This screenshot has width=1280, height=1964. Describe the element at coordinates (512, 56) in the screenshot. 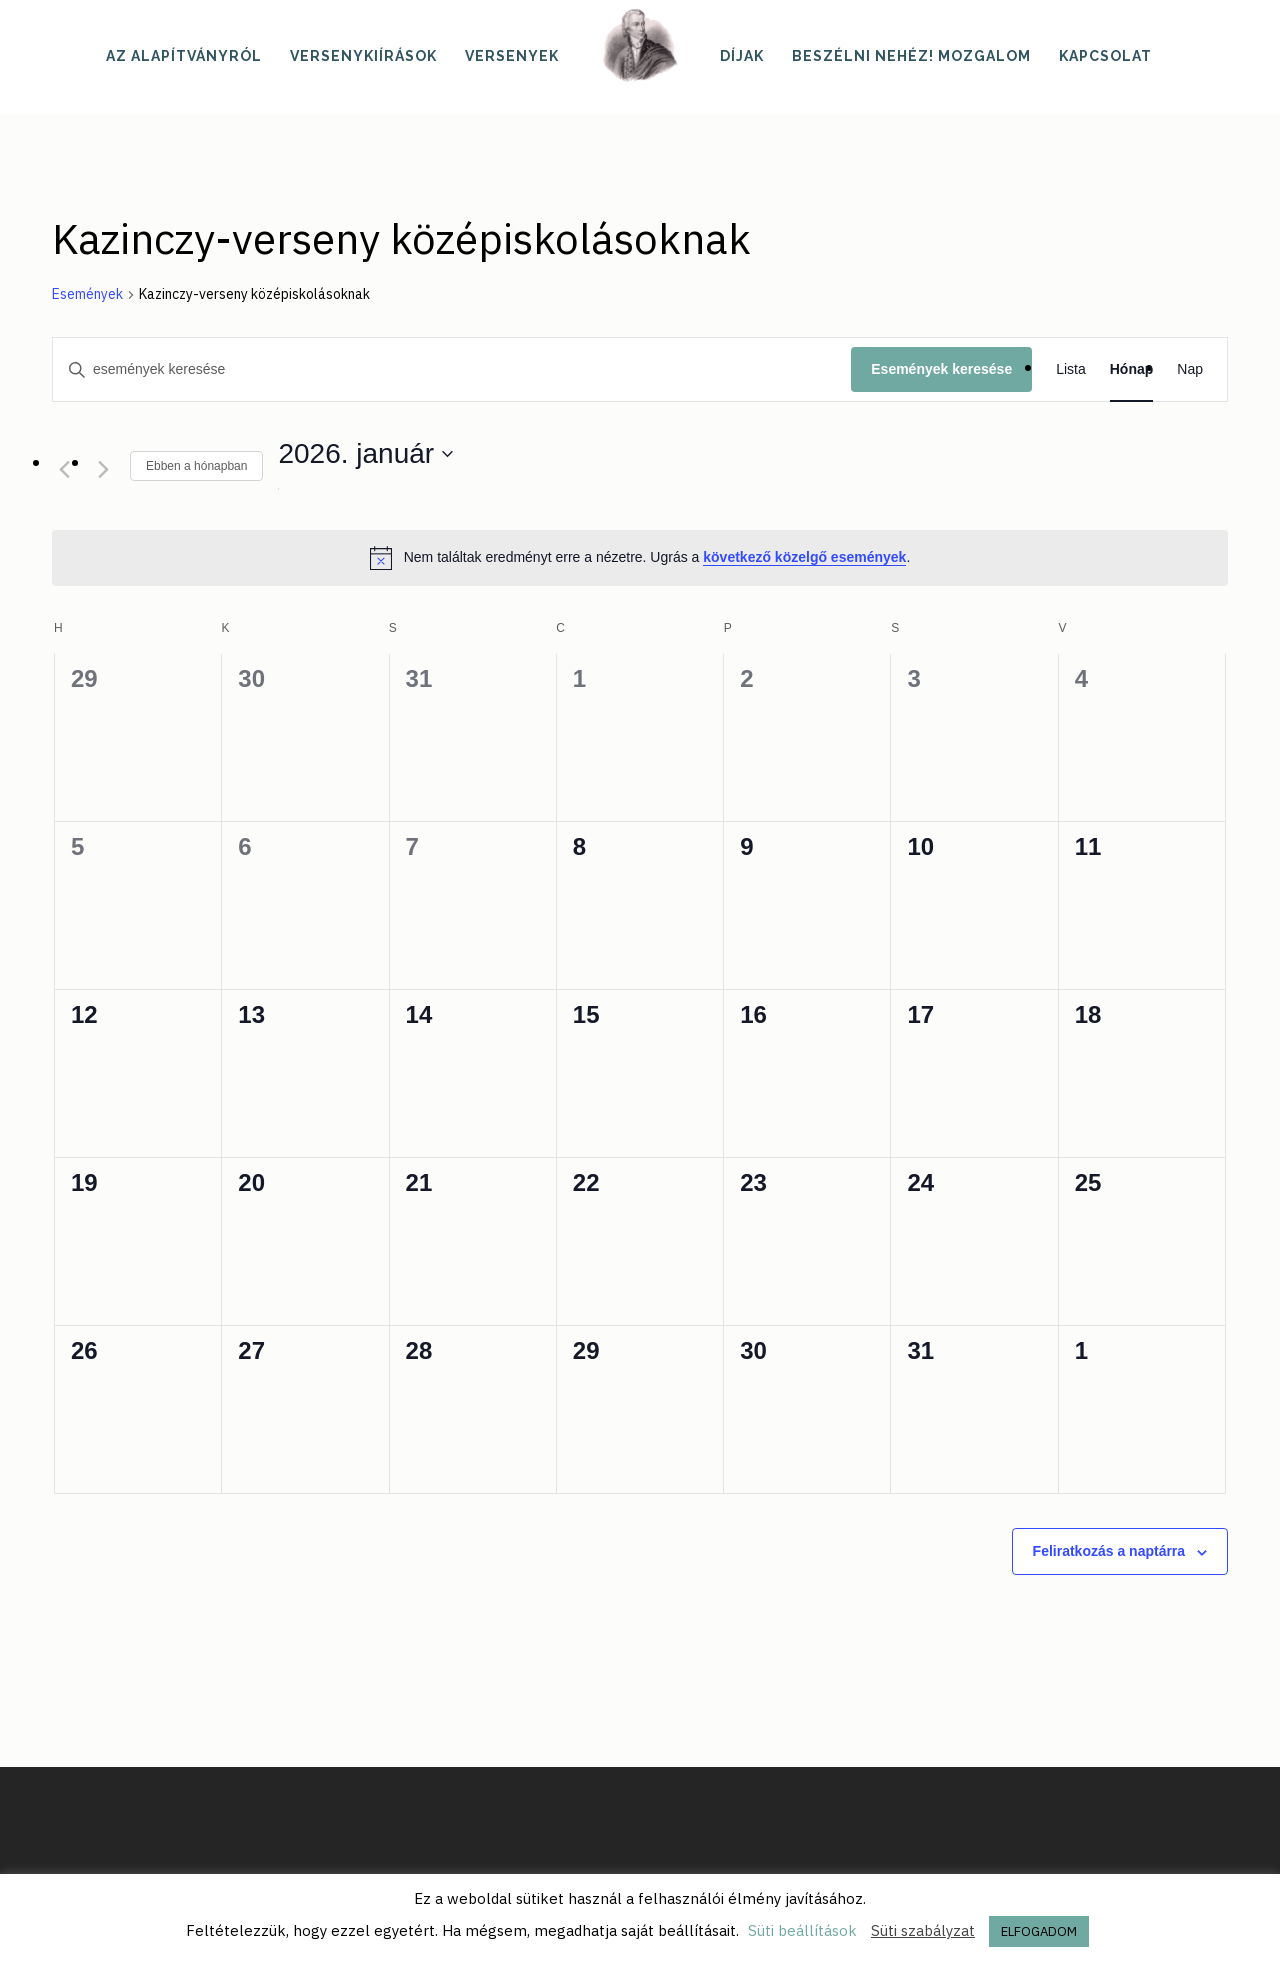

I see `Versenyek` at that location.